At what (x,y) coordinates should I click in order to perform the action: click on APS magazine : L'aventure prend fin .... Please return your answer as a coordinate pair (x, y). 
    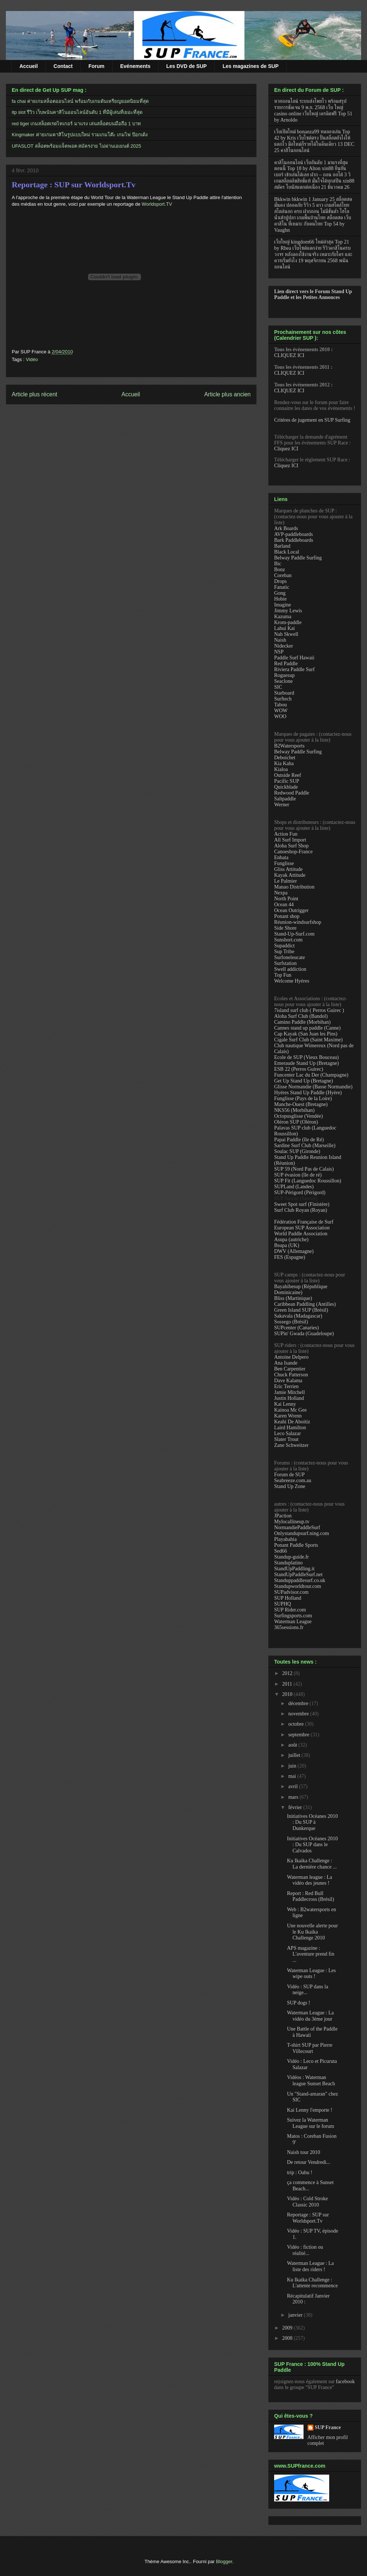
    Looking at the image, I should click on (310, 1954).